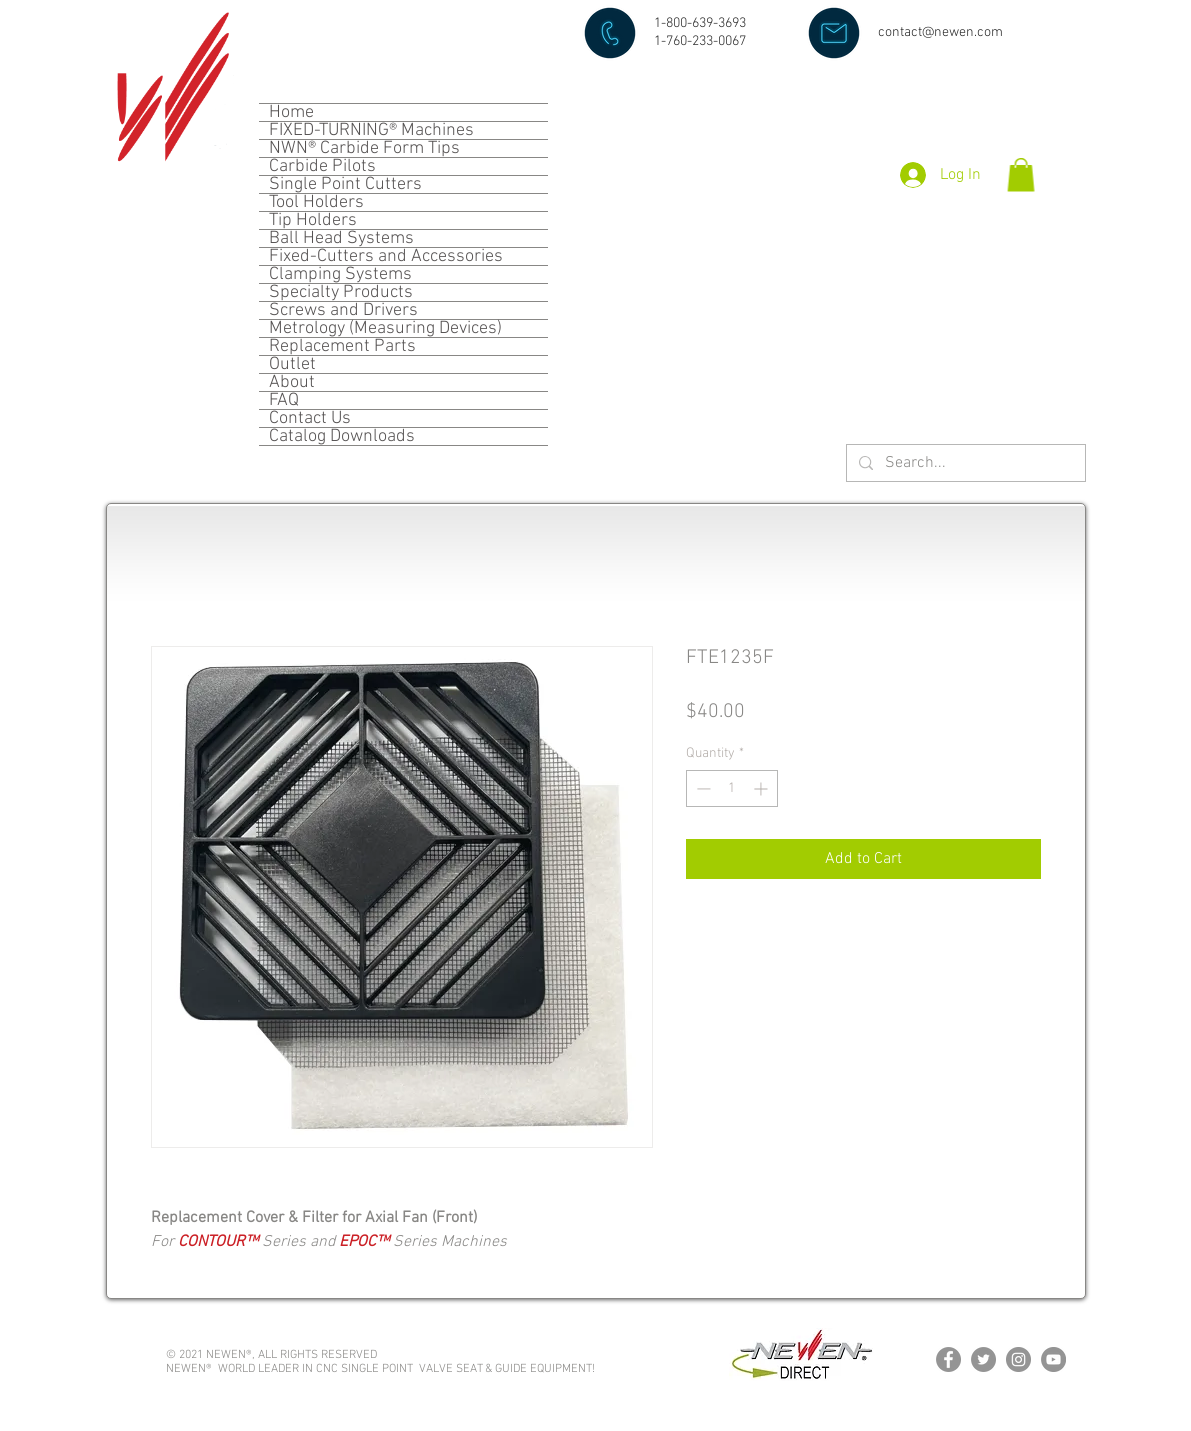  I want to click on [Decrement], so click(701, 788).